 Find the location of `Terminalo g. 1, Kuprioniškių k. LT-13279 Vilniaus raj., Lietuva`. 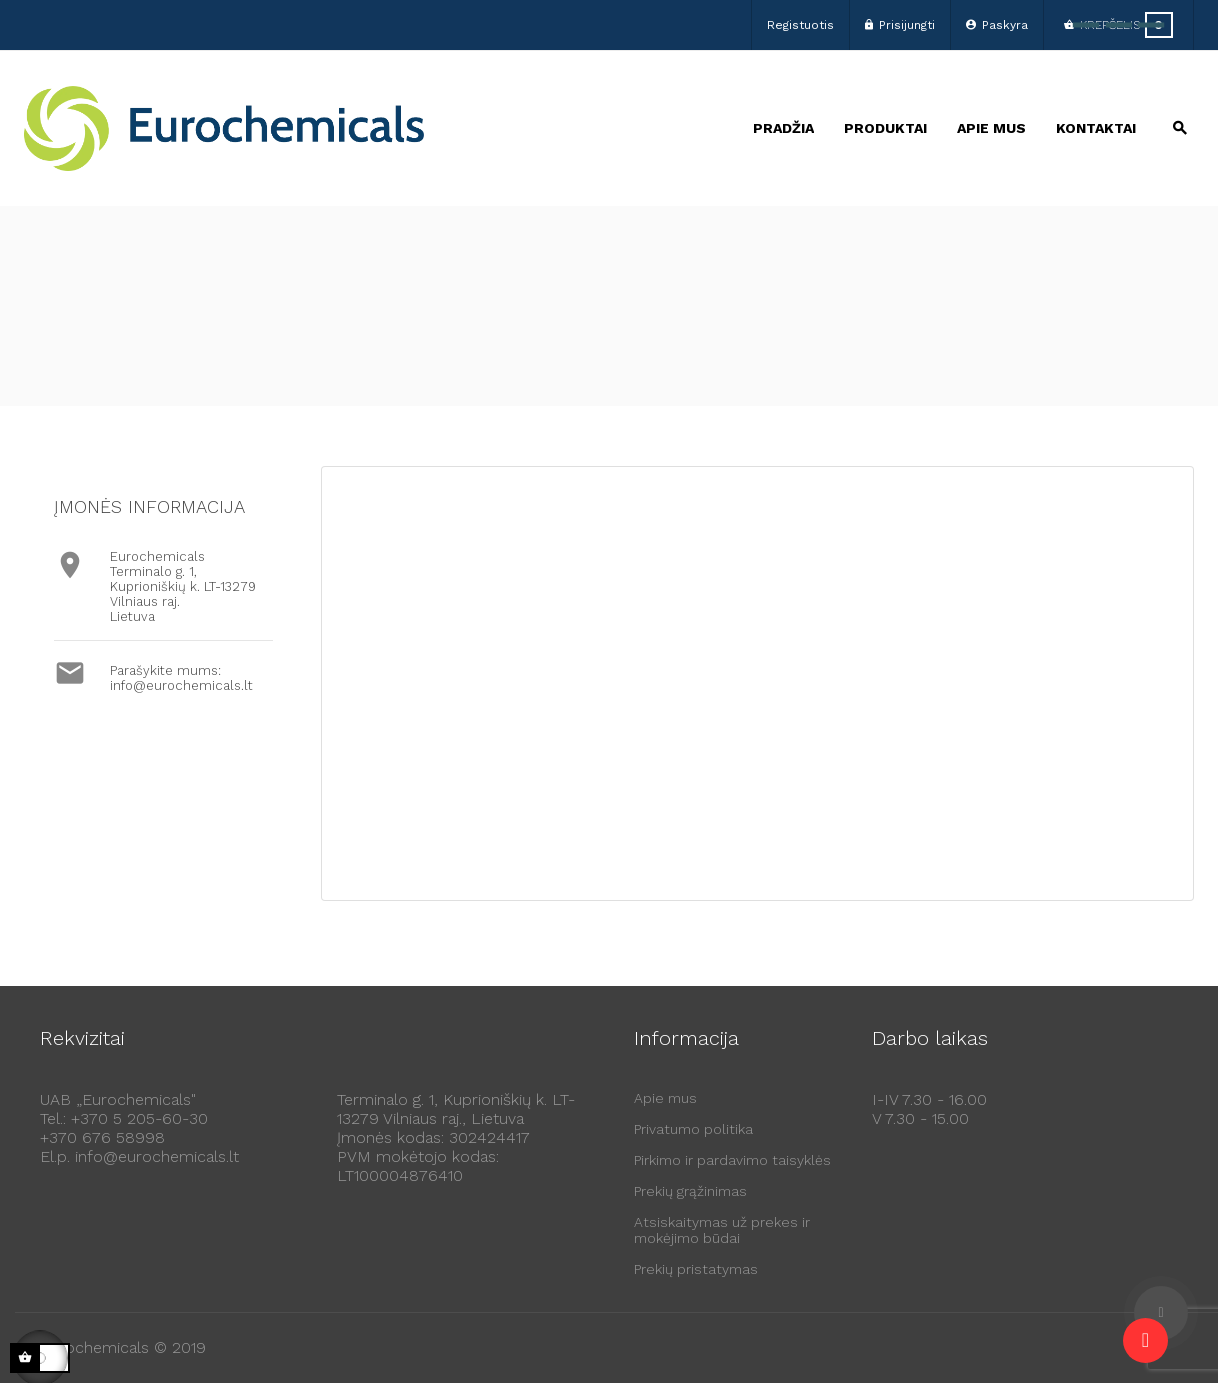

Terminalo g. 1, Kuprioniškių k. LT-13279 Vilniaus raj., Lietuva is located at coordinates (456, 1109).